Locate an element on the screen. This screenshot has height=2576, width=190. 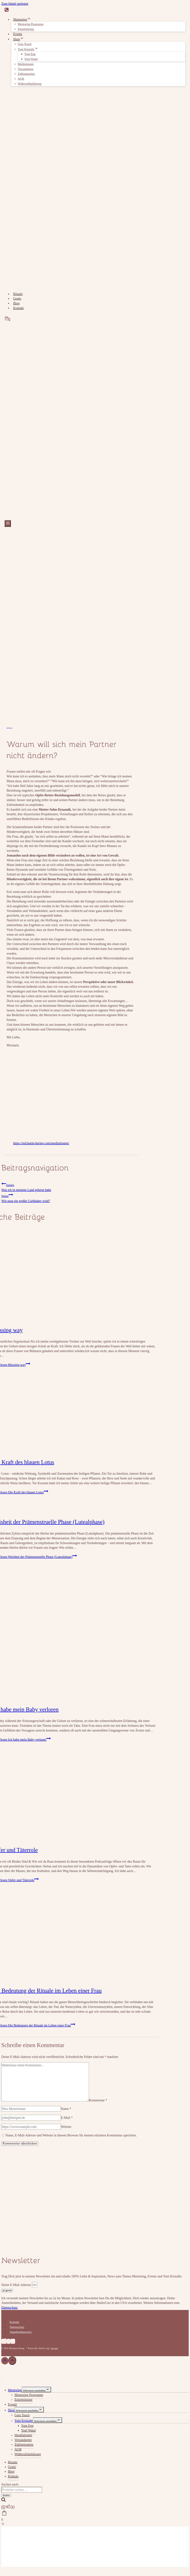
Kontakt is located at coordinates (18, 308).